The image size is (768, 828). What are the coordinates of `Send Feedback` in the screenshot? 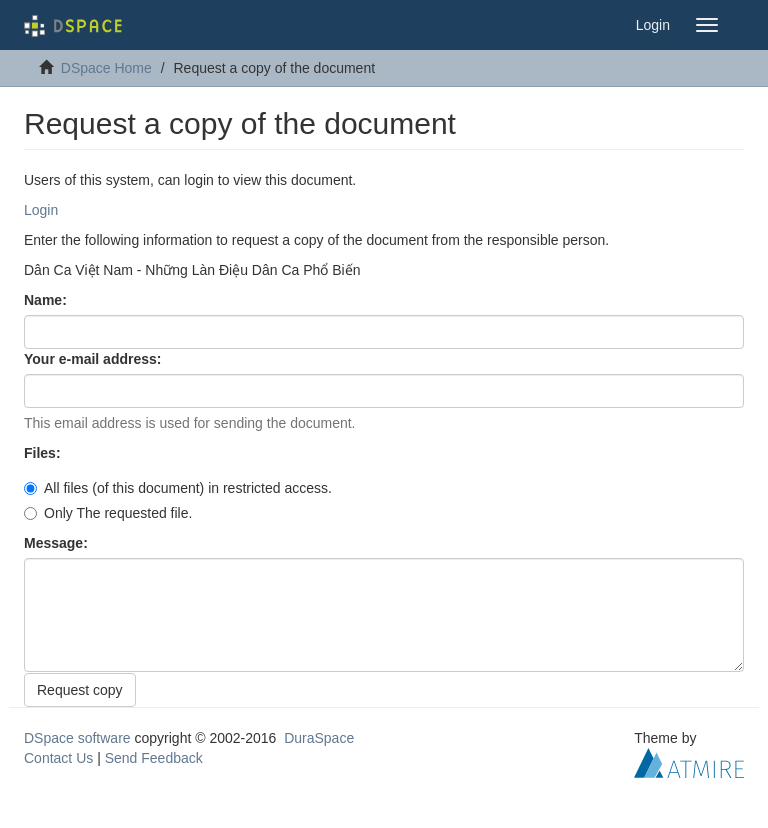 It's located at (154, 758).